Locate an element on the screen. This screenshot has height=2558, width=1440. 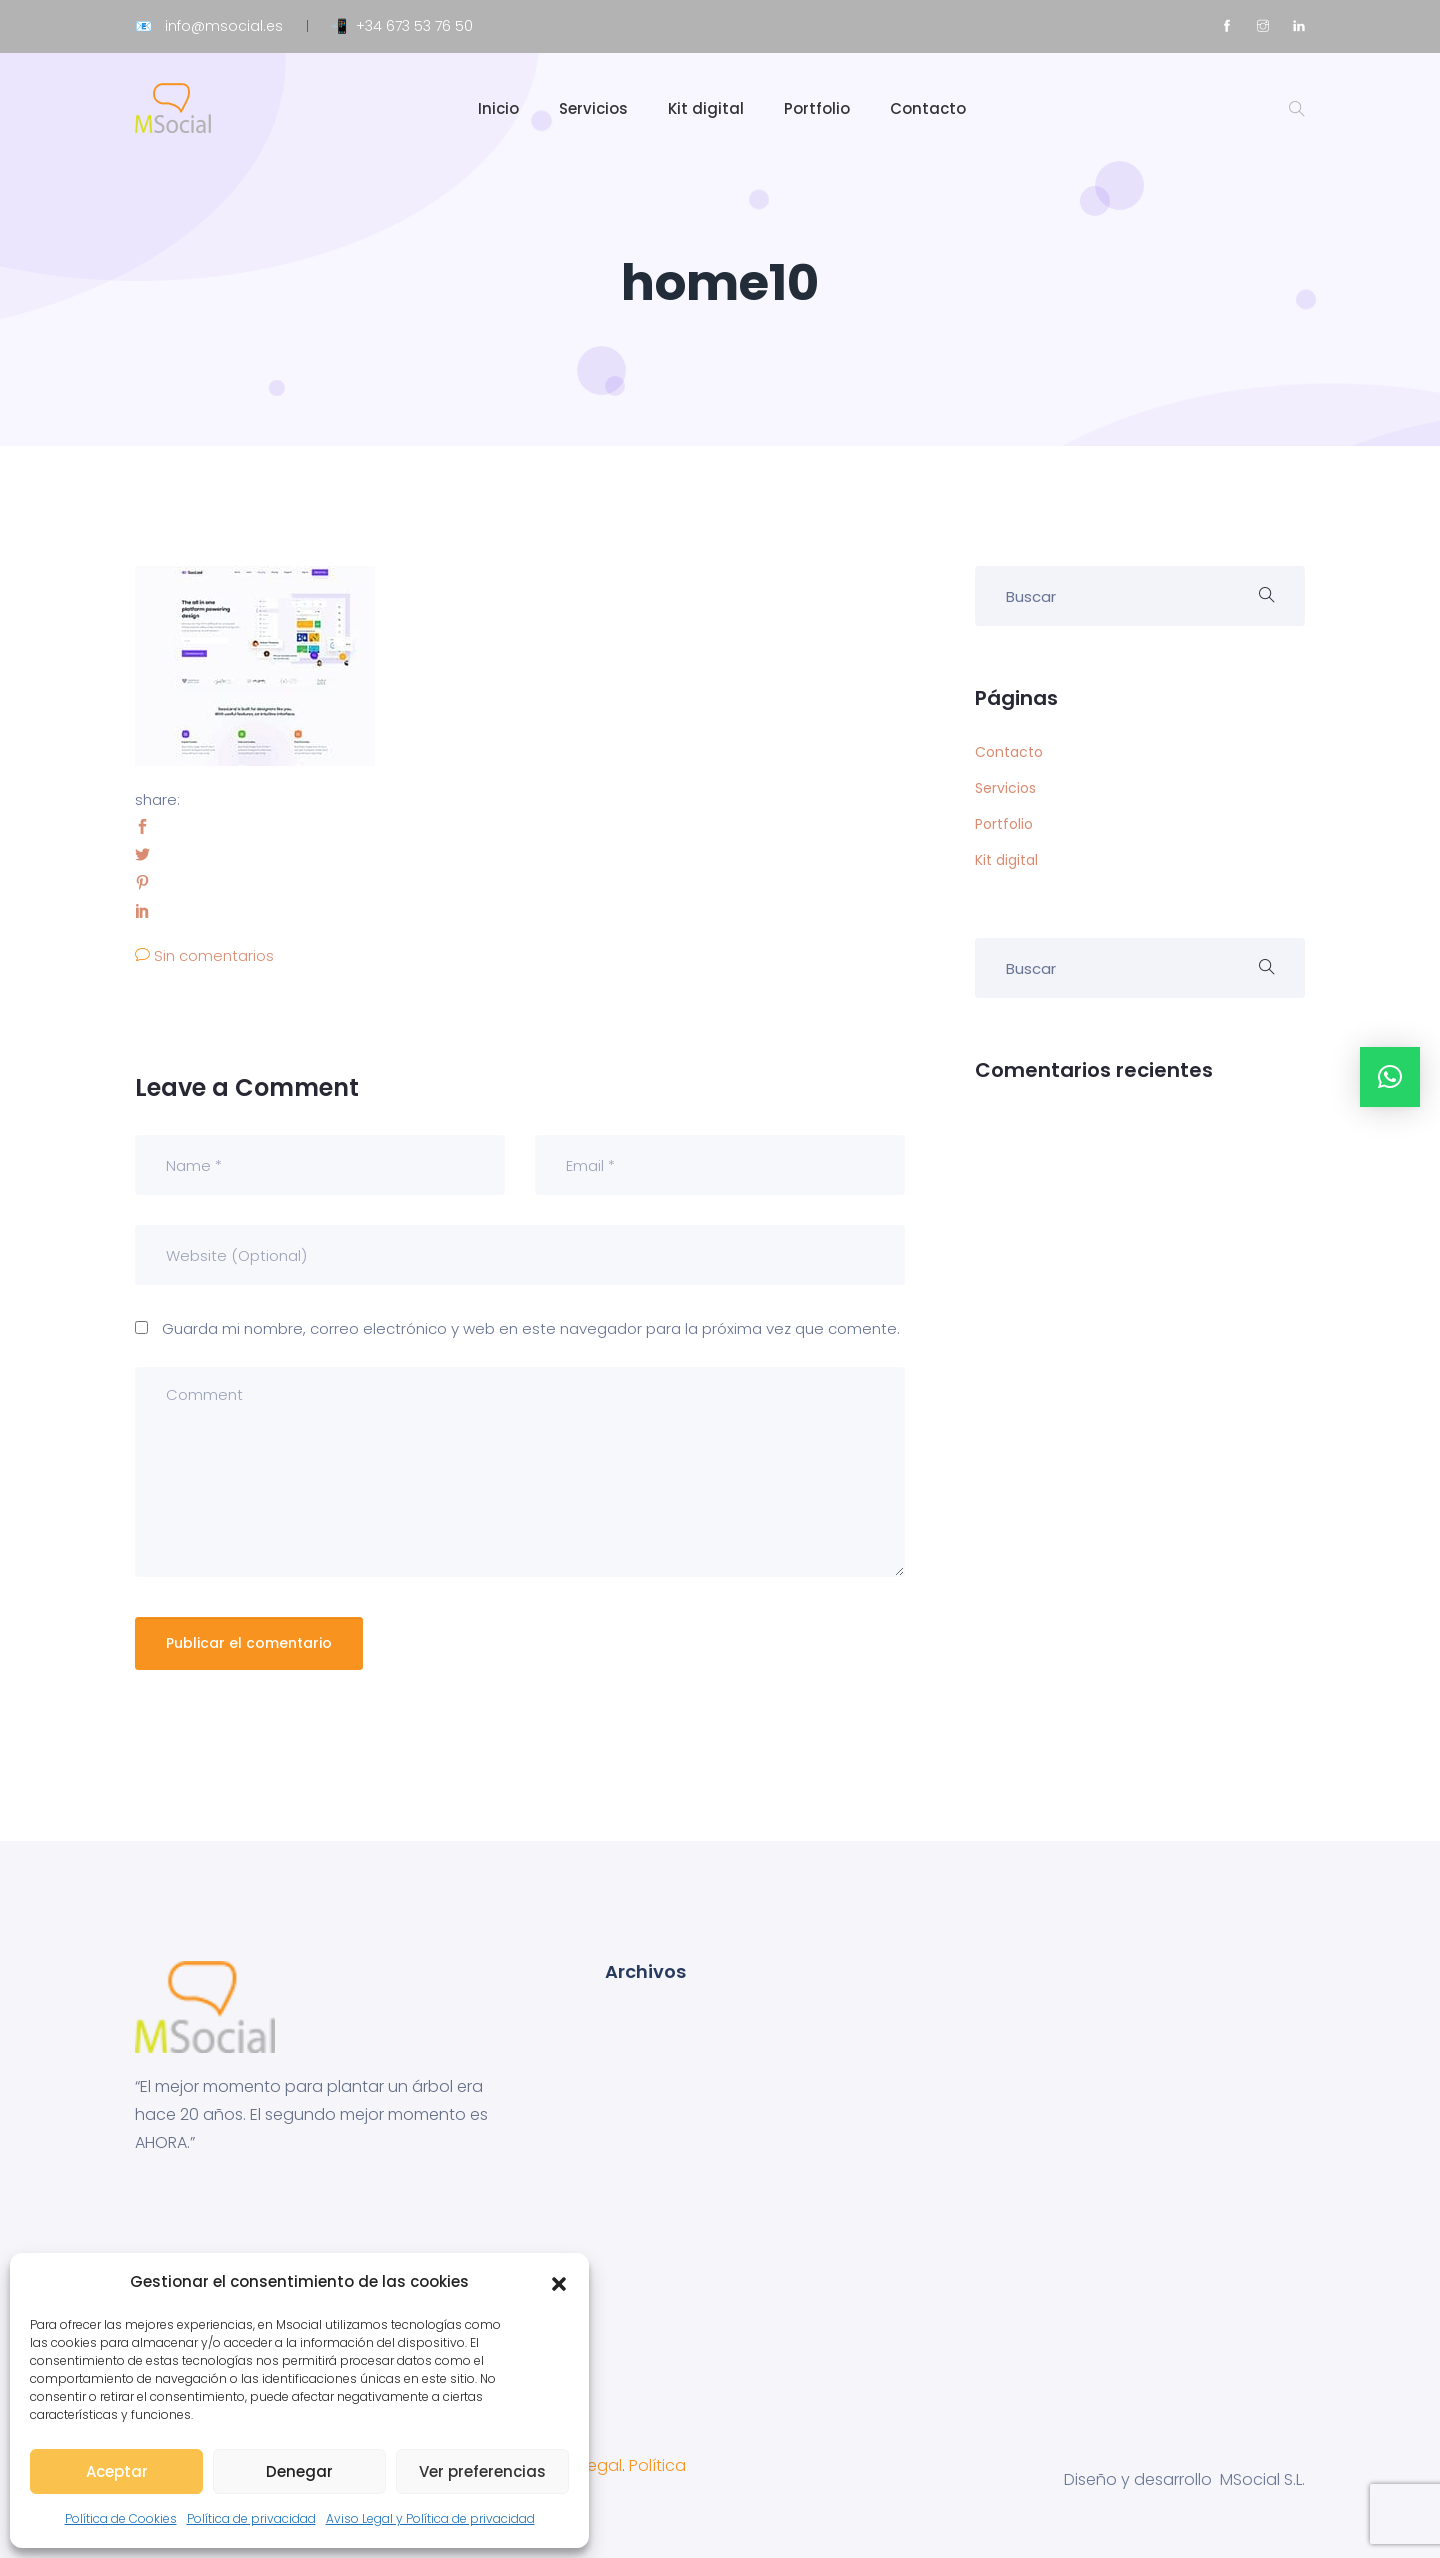
Política de privacidad is located at coordinates (251, 2518).